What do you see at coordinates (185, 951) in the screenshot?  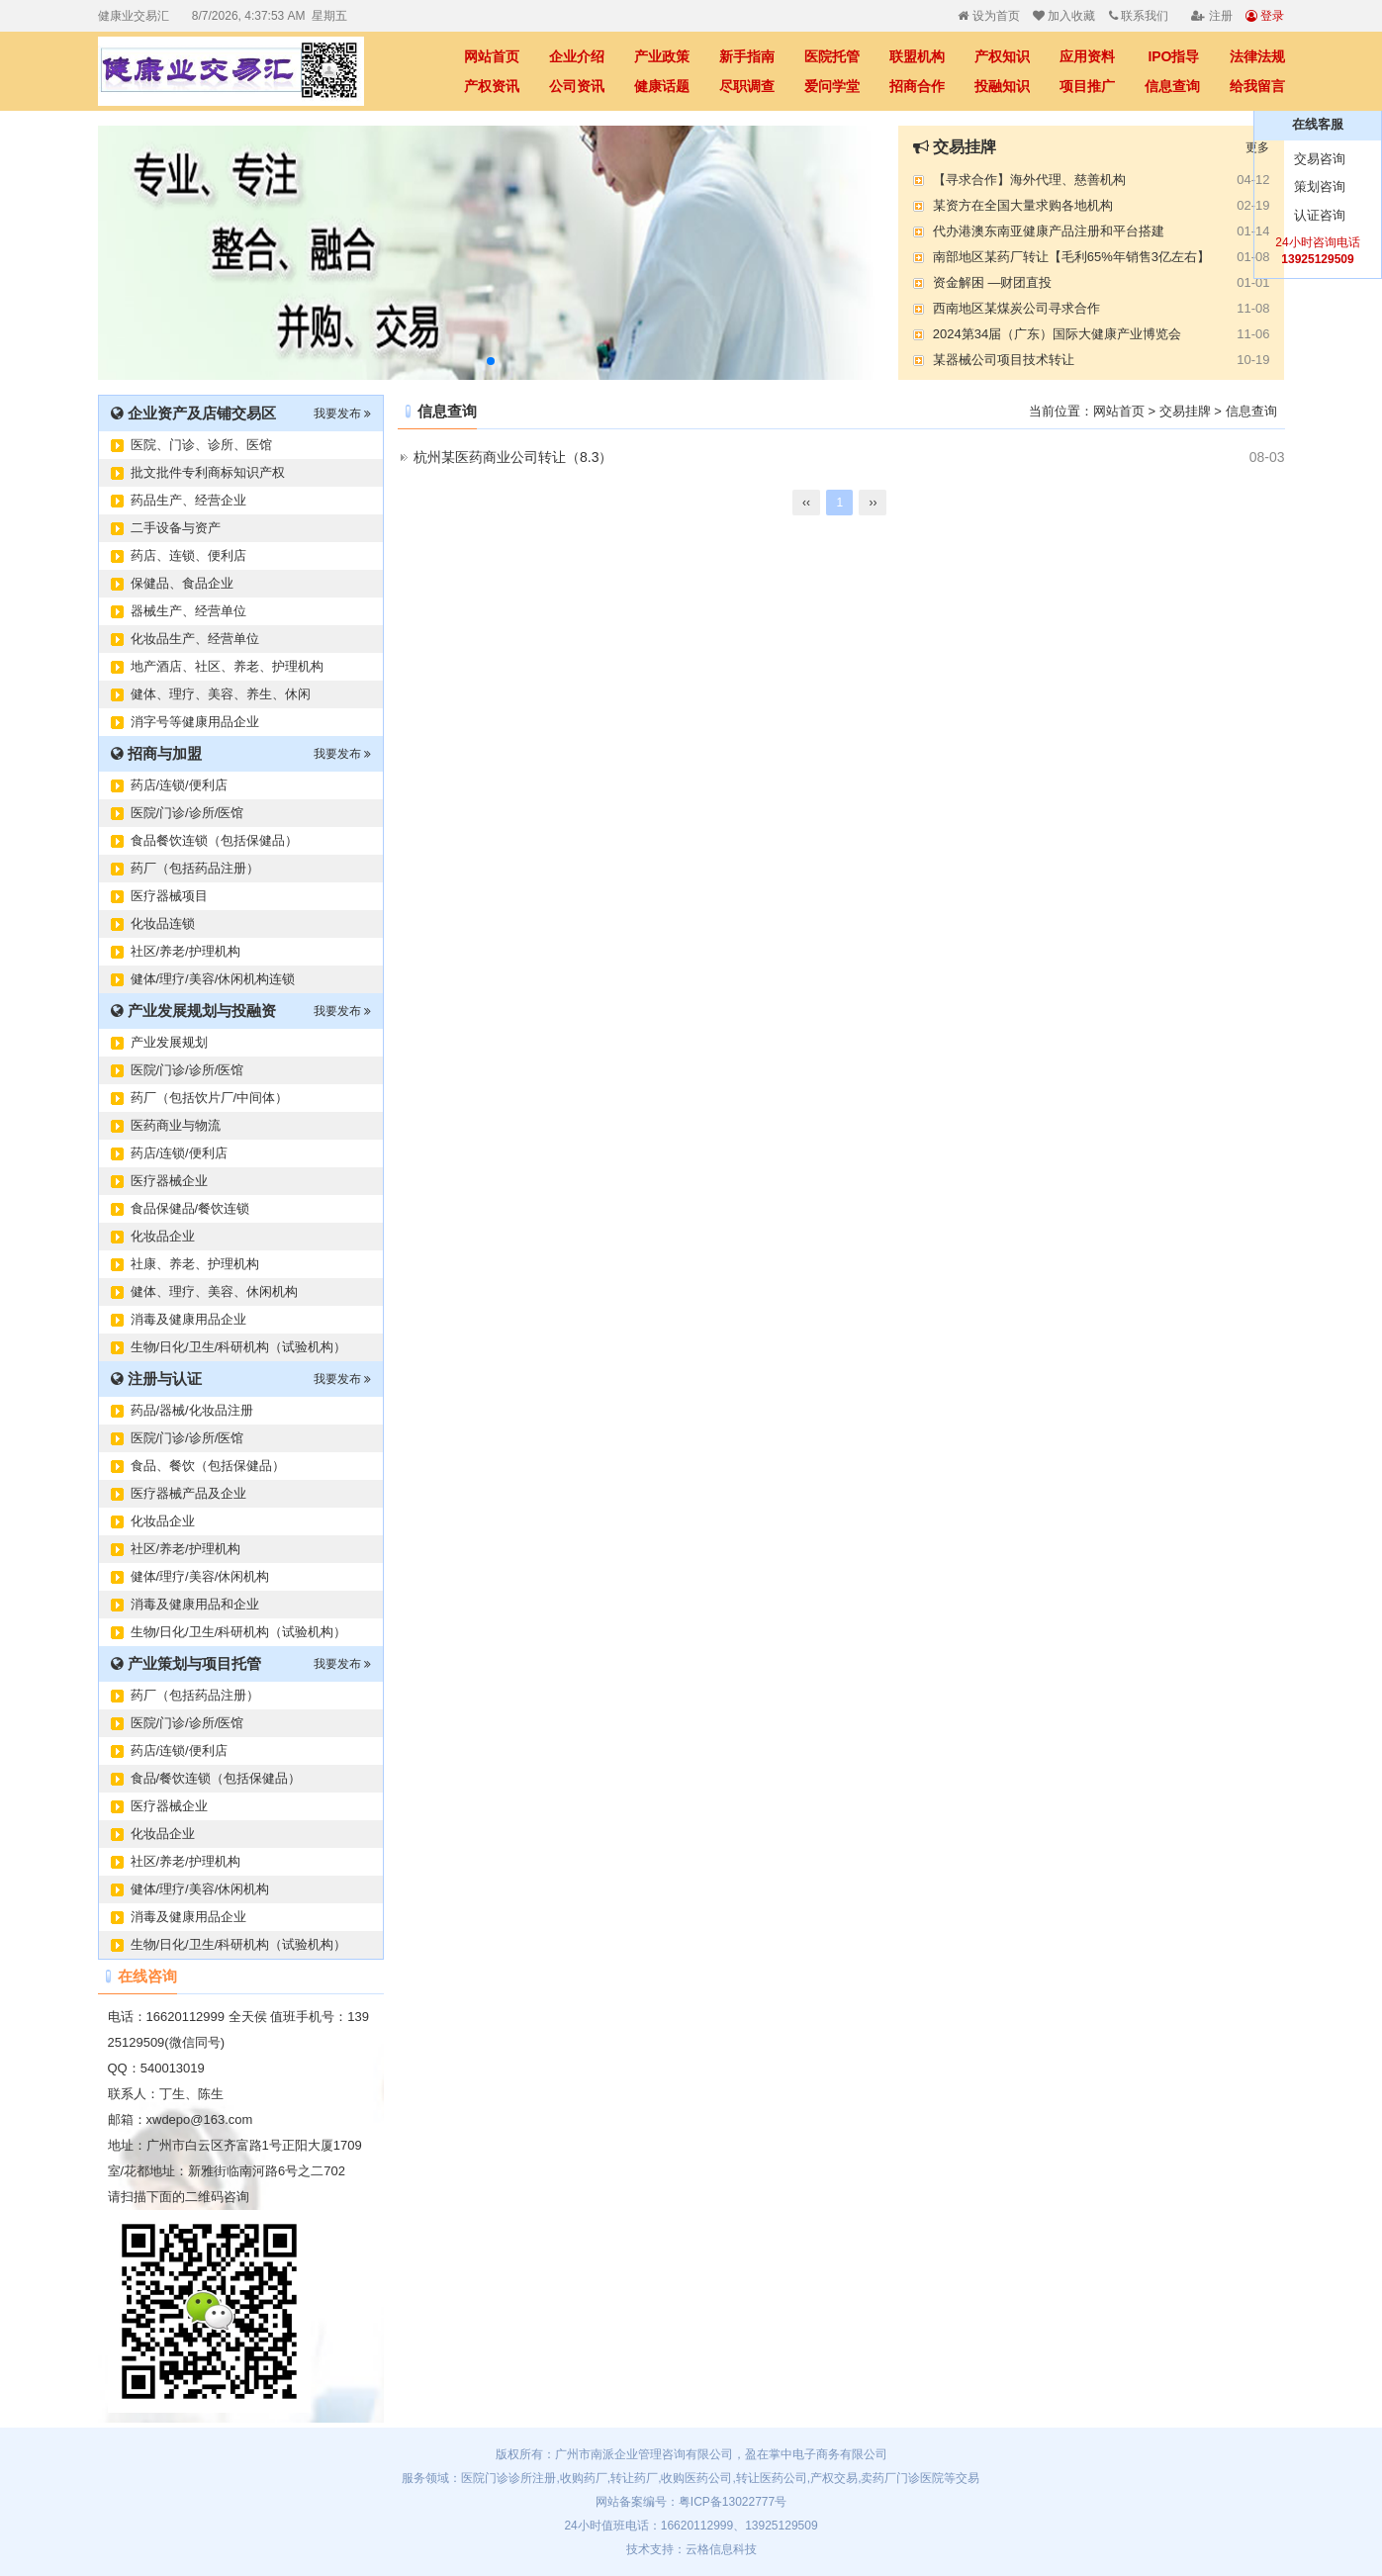 I see `社区/养老/护理机构` at bounding box center [185, 951].